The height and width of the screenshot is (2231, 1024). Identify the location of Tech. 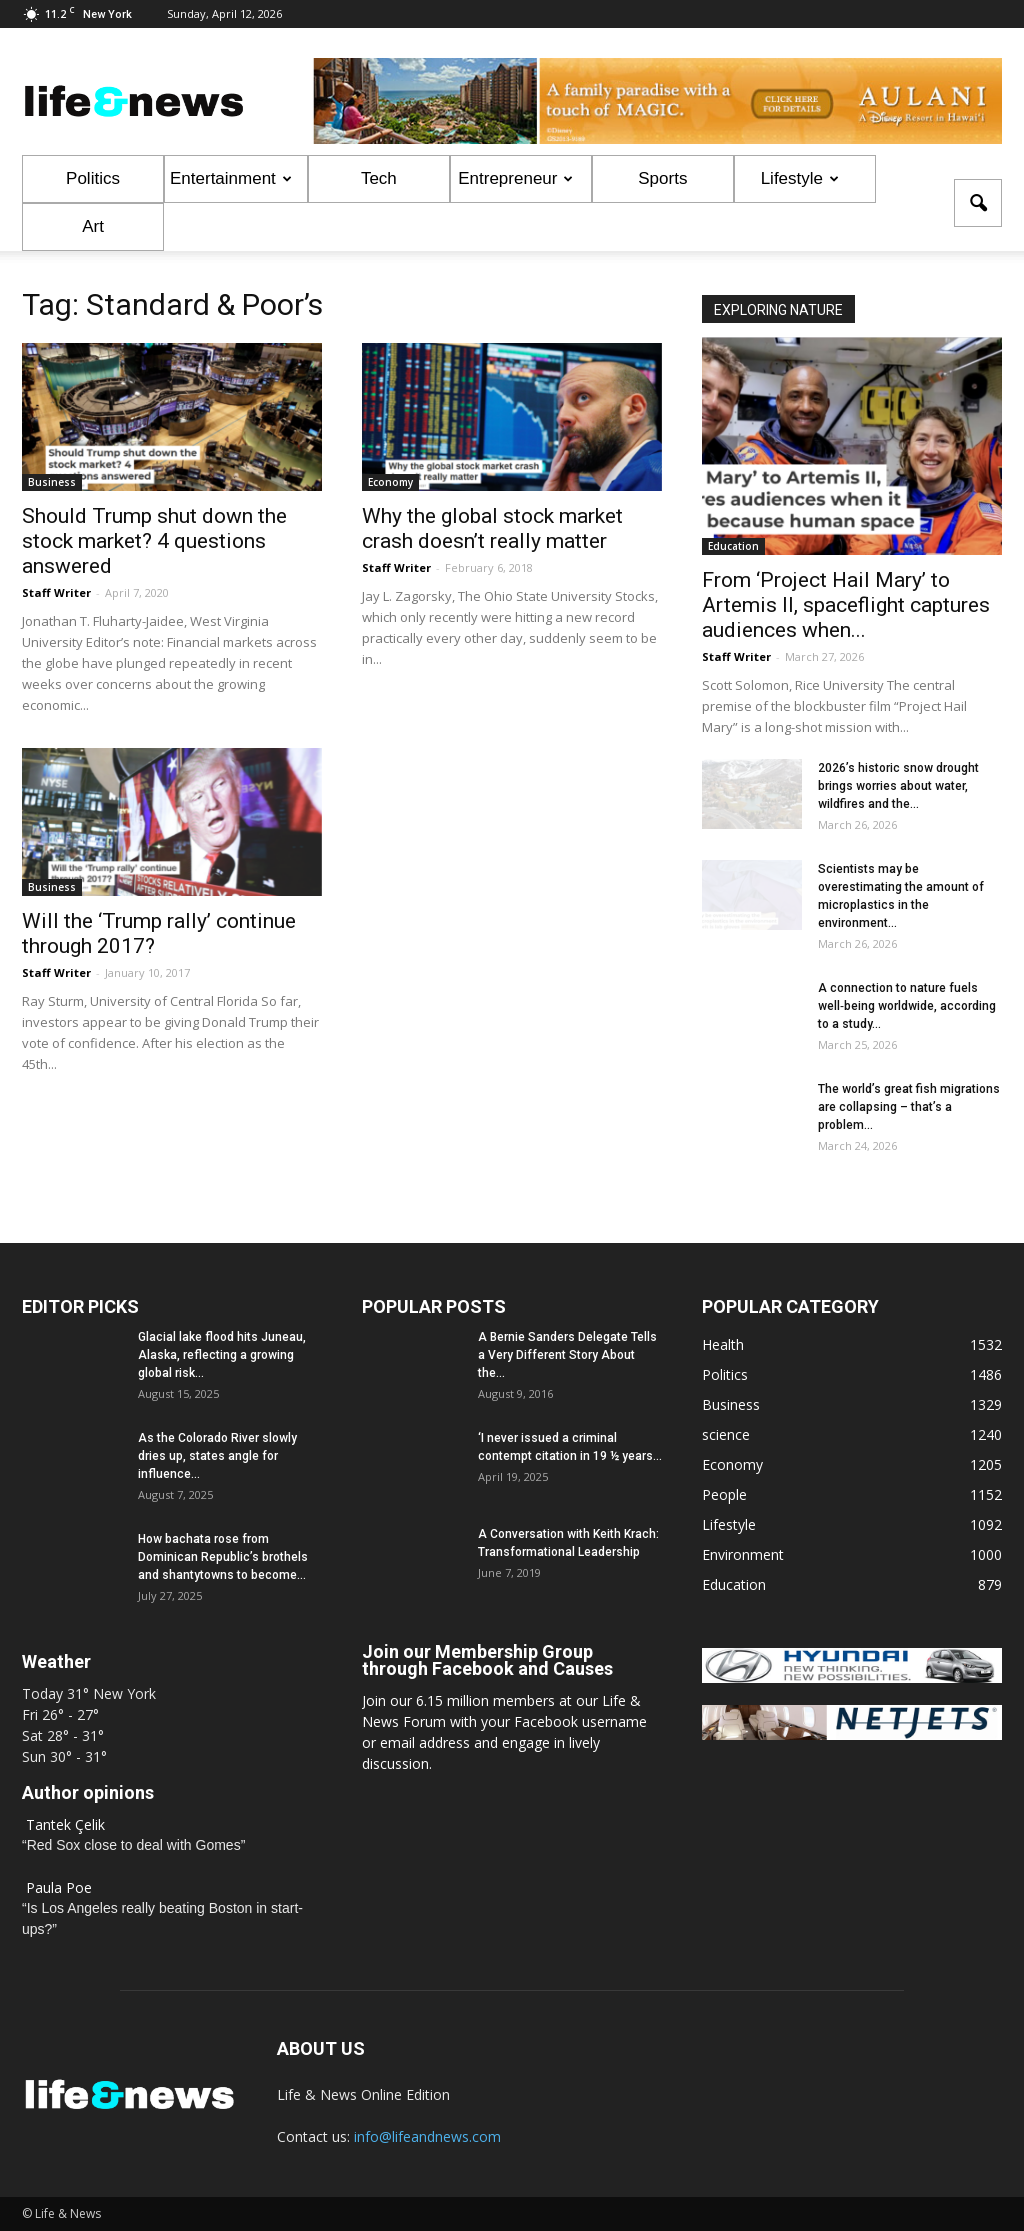
(379, 178).